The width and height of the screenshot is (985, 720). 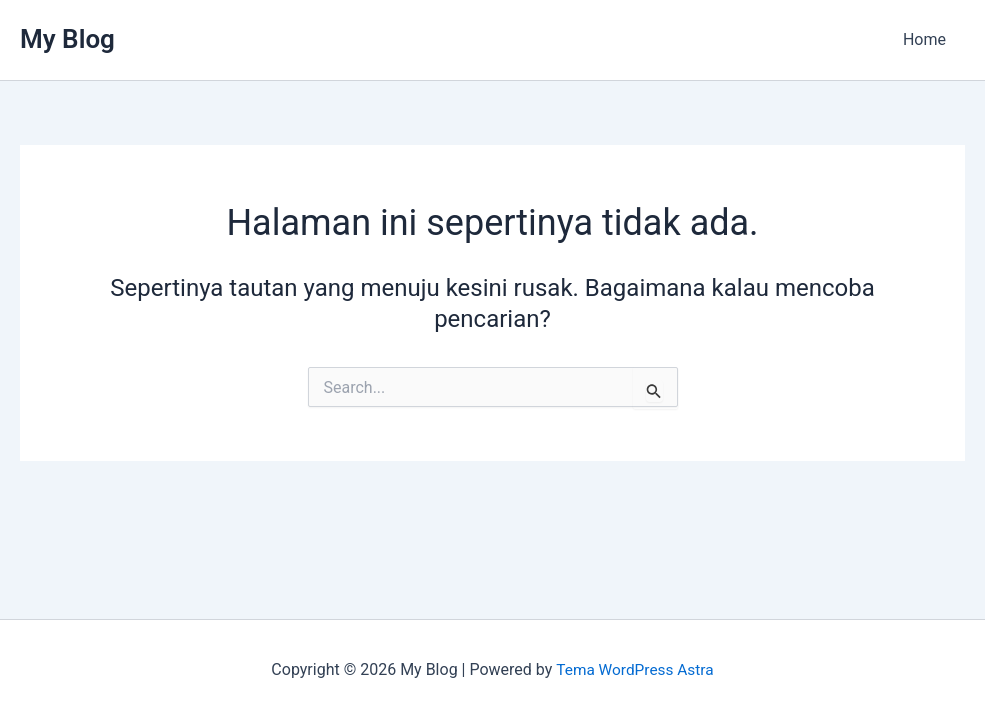 I want to click on Home, so click(x=927, y=39).